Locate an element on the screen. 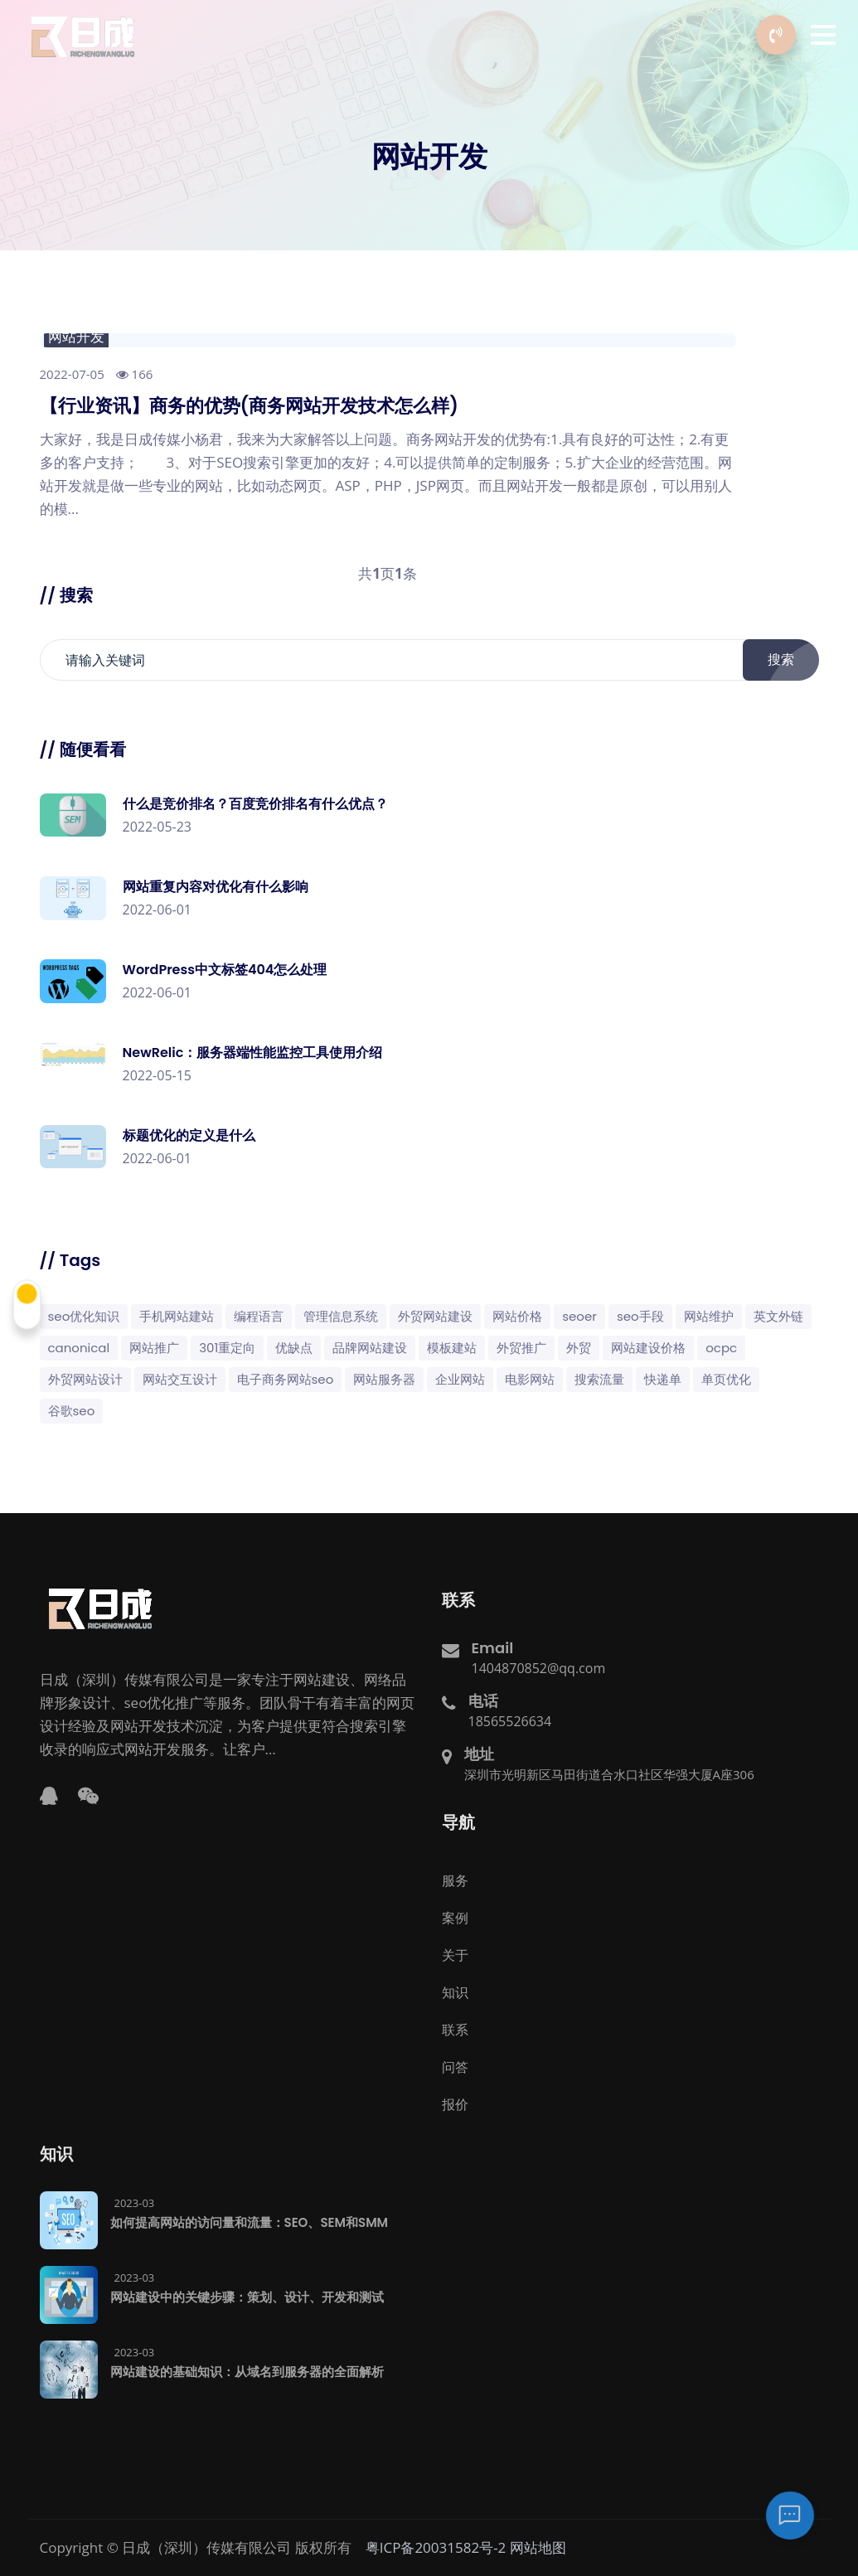 The width and height of the screenshot is (858, 2576). 管理信息系统 is located at coordinates (340, 1316).